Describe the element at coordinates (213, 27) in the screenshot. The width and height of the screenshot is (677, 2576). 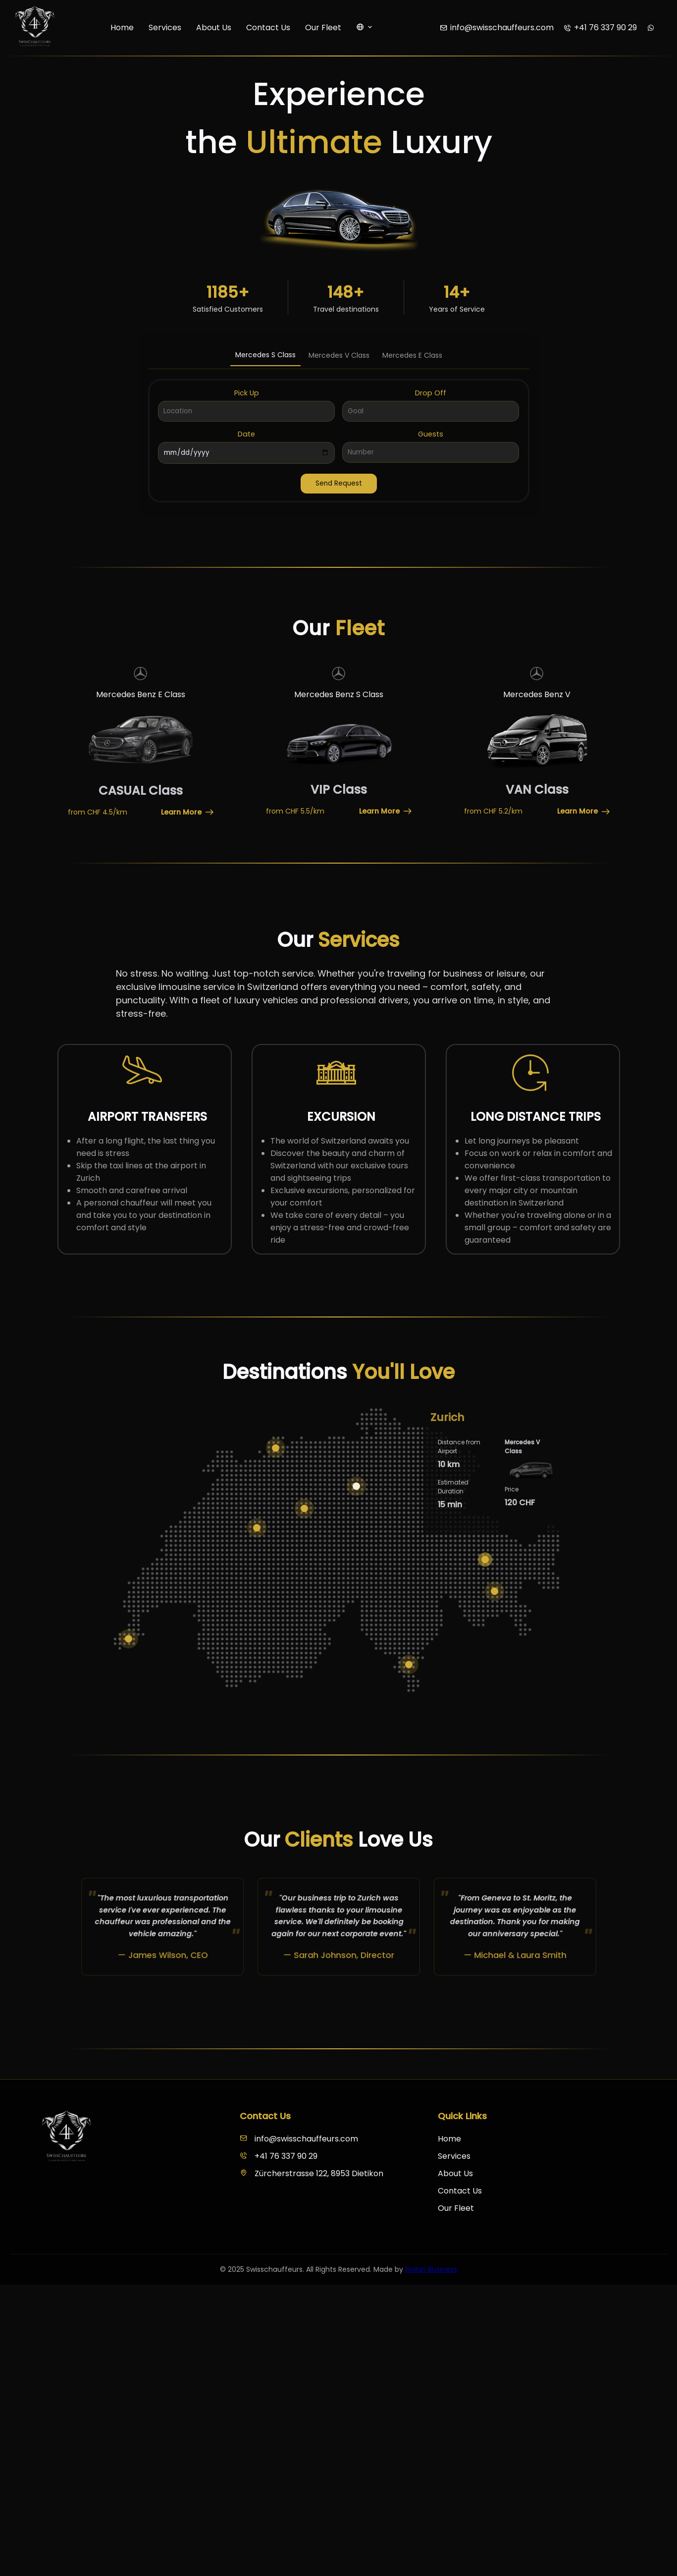
I see `About Us` at that location.